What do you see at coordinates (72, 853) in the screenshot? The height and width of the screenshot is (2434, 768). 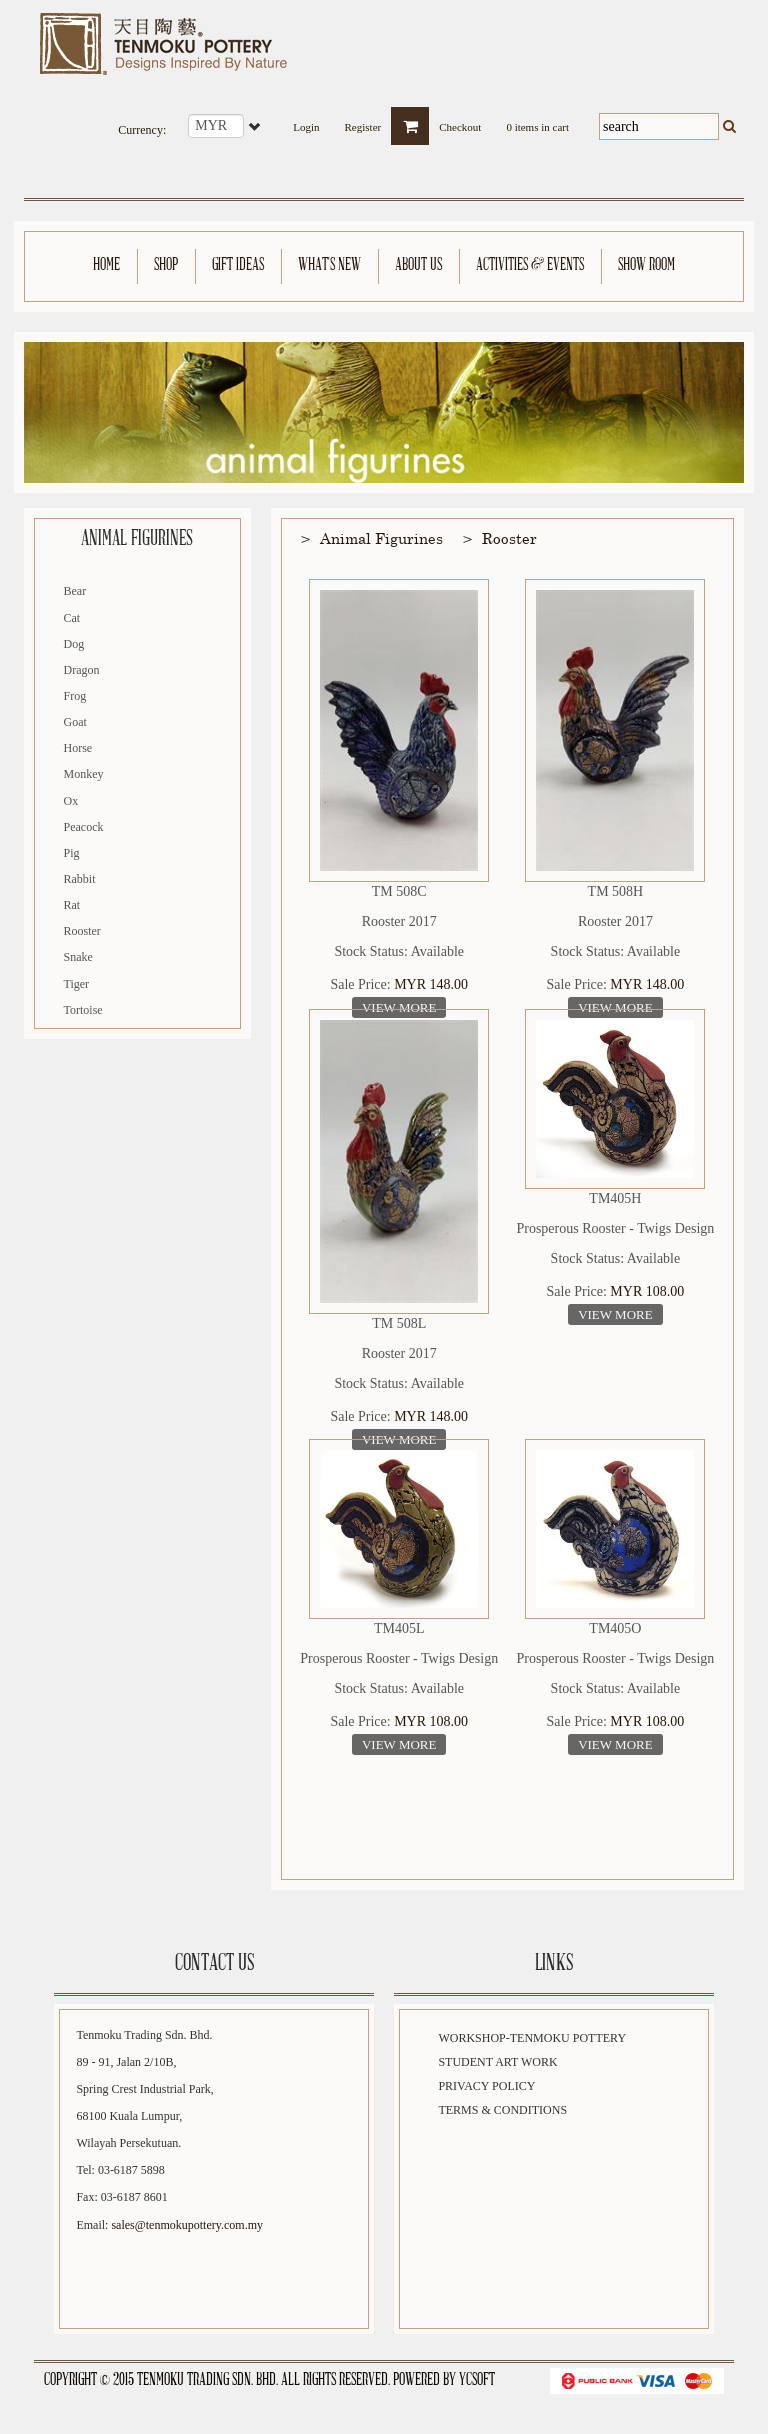 I see `Pig` at bounding box center [72, 853].